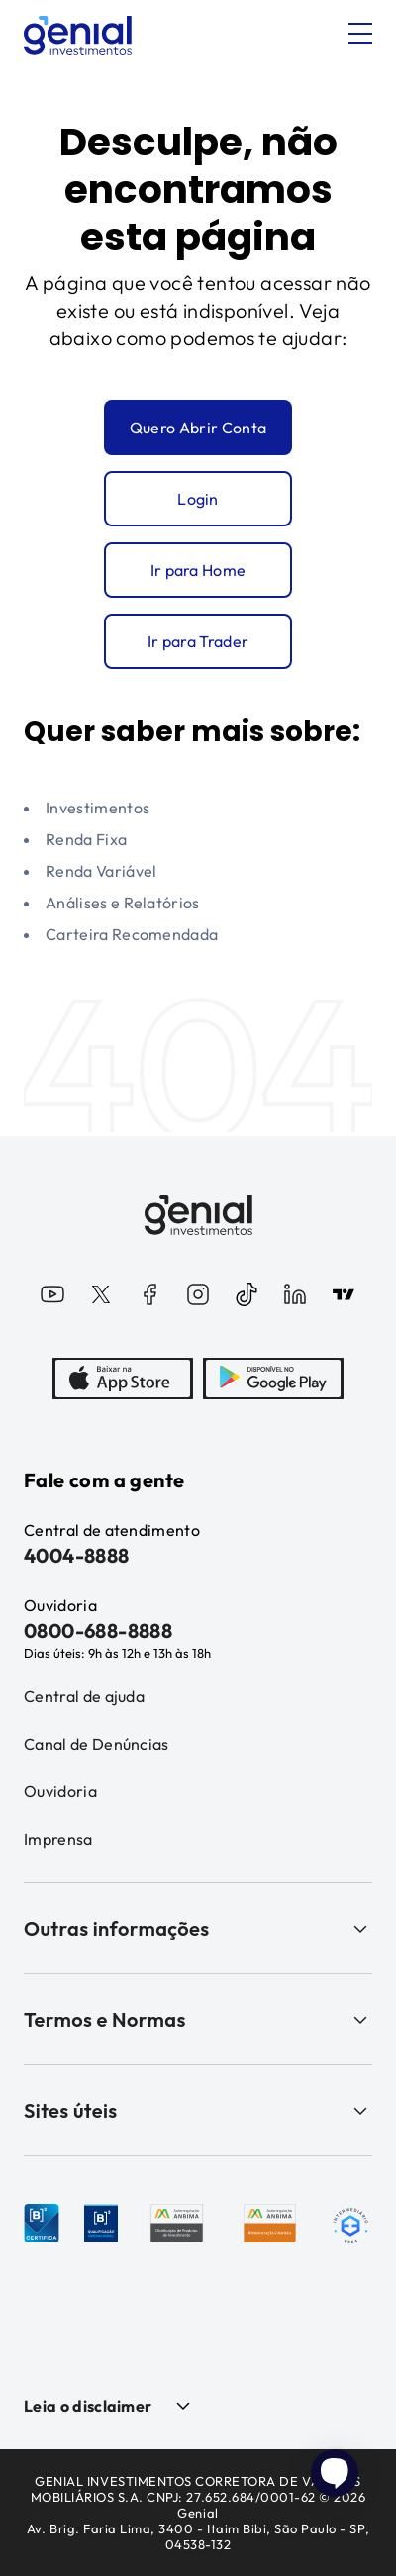  What do you see at coordinates (123, 902) in the screenshot?
I see `Análises e Relatórios` at bounding box center [123, 902].